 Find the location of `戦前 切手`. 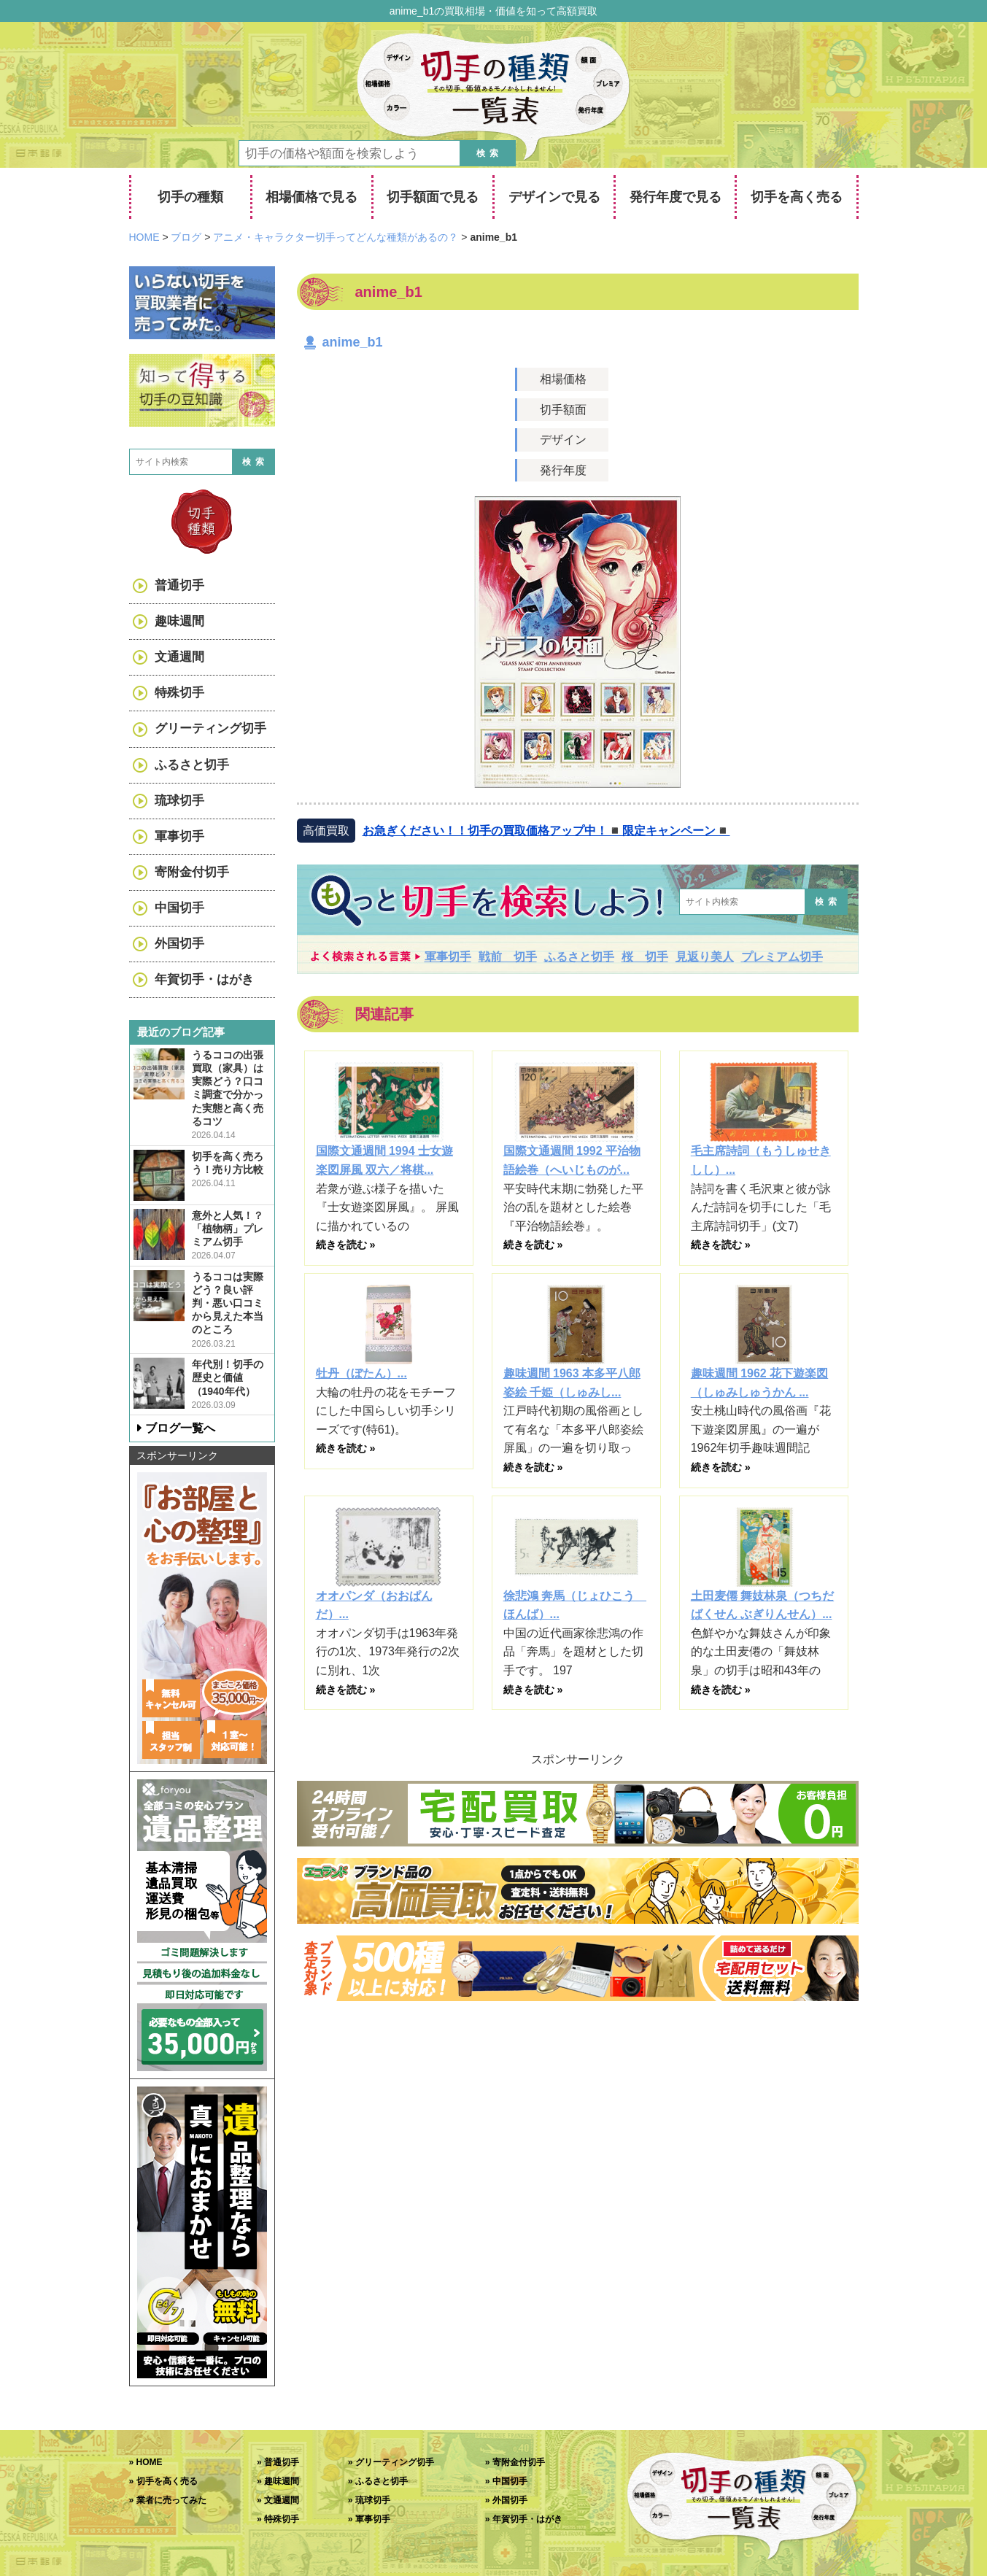

戦前 切手 is located at coordinates (508, 957).